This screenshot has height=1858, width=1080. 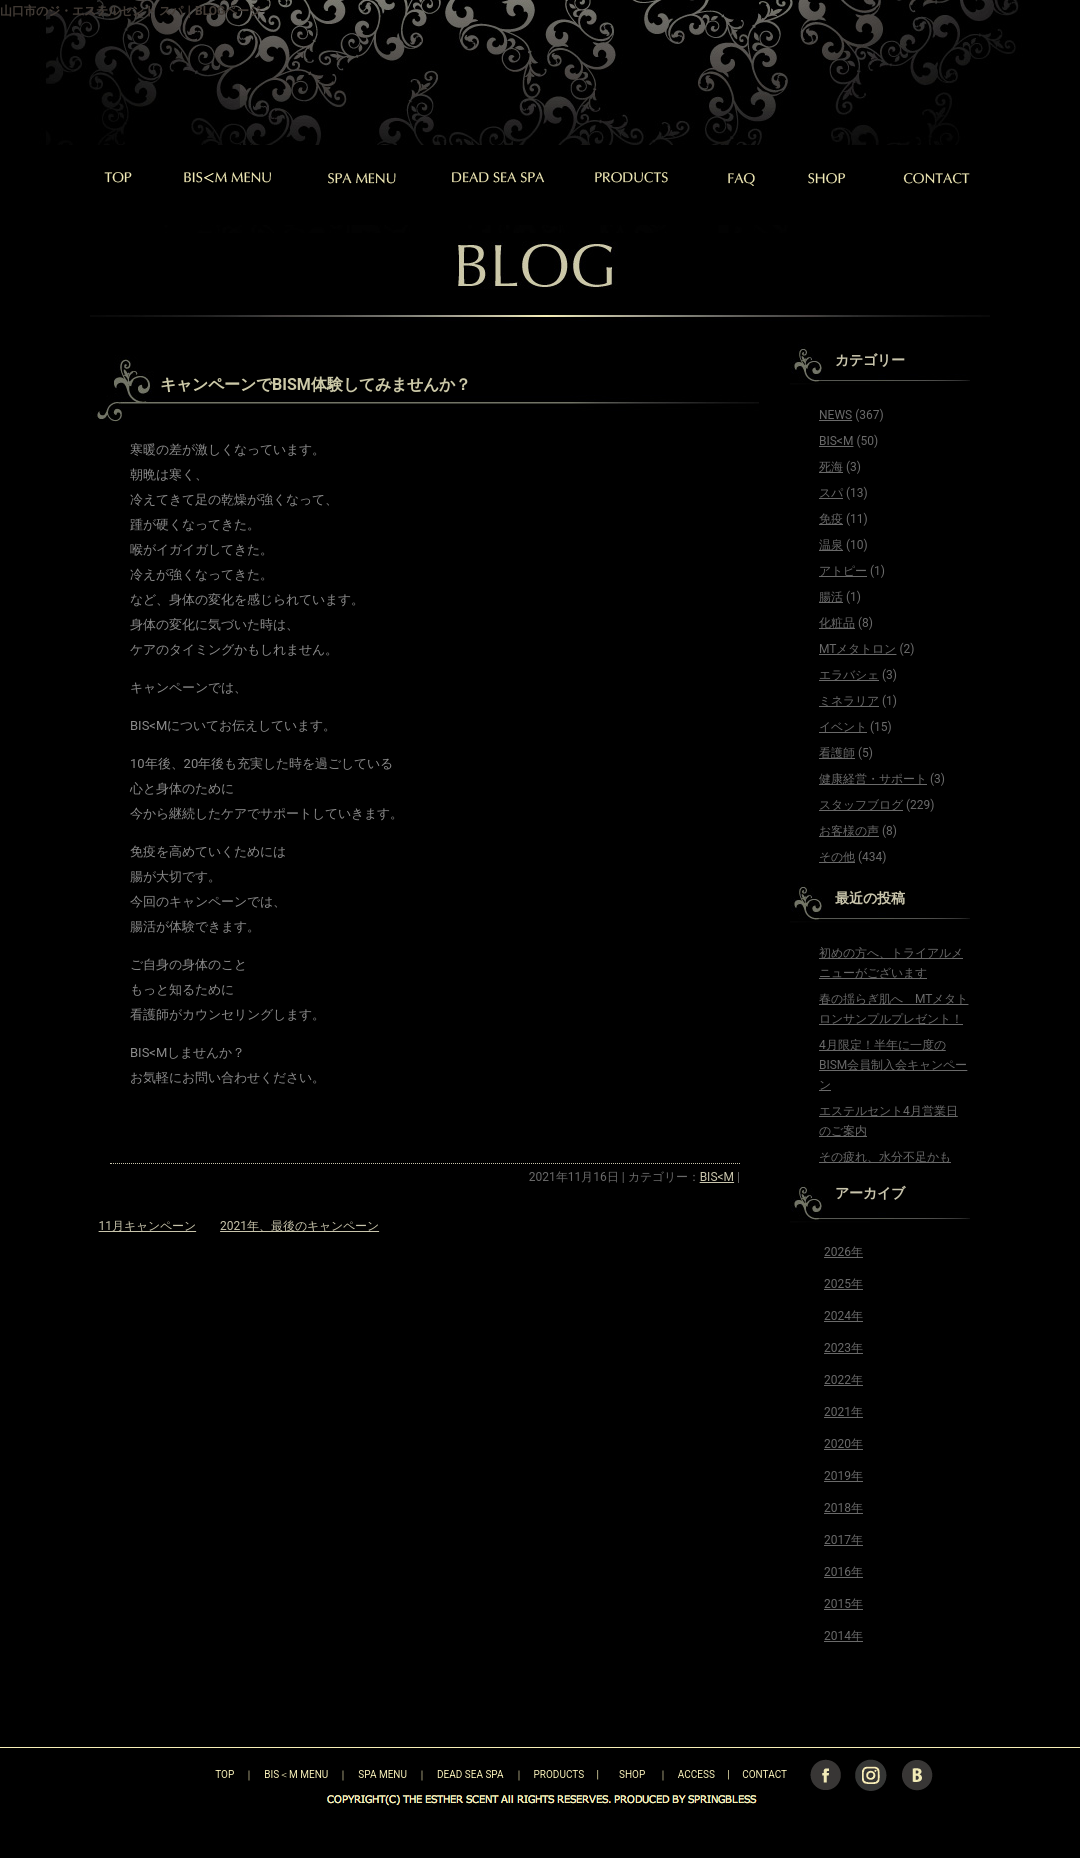 I want to click on 化粧品, so click(x=837, y=623).